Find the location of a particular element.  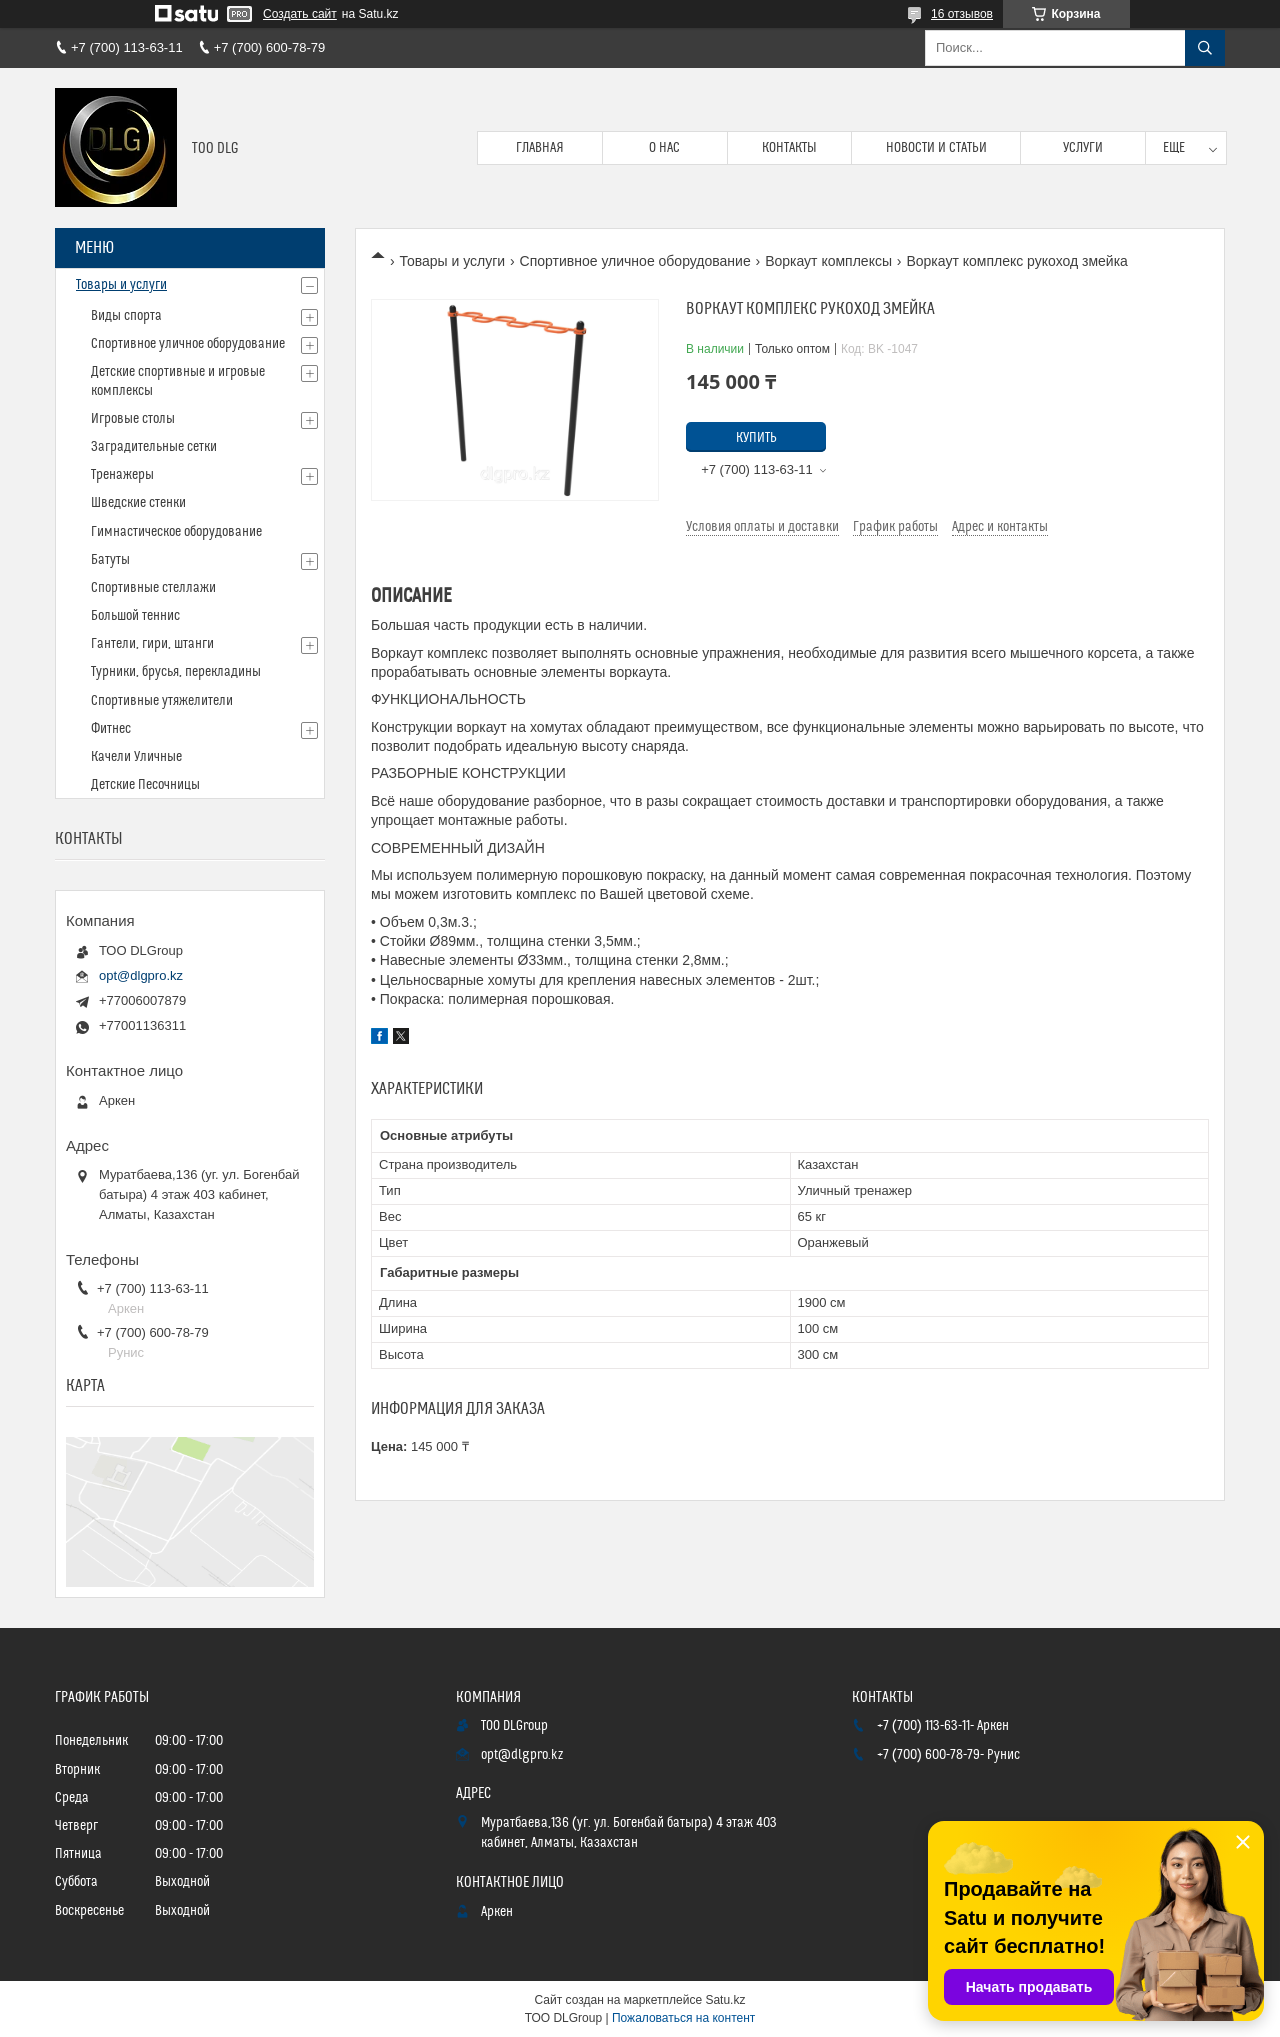

Виды спорта is located at coordinates (126, 316).